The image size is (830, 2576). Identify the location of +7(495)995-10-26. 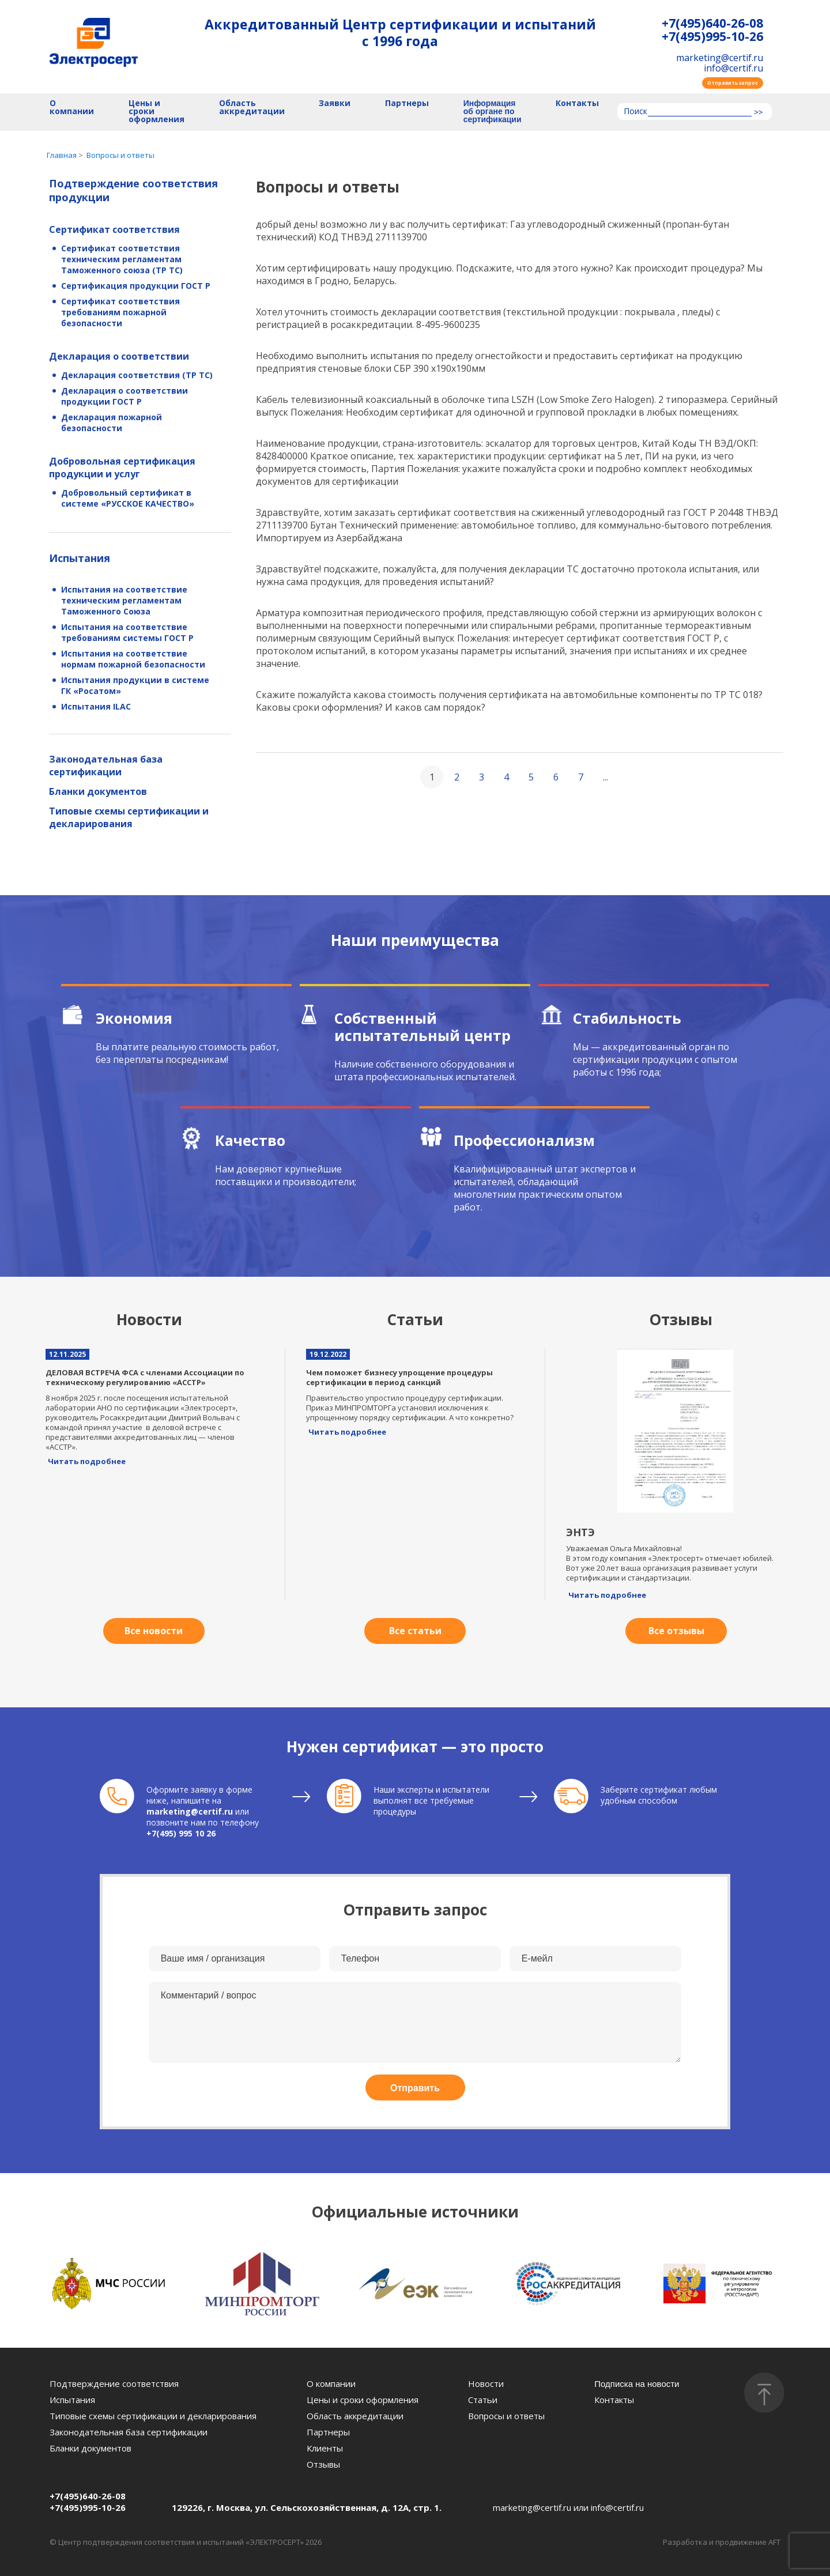
(712, 37).